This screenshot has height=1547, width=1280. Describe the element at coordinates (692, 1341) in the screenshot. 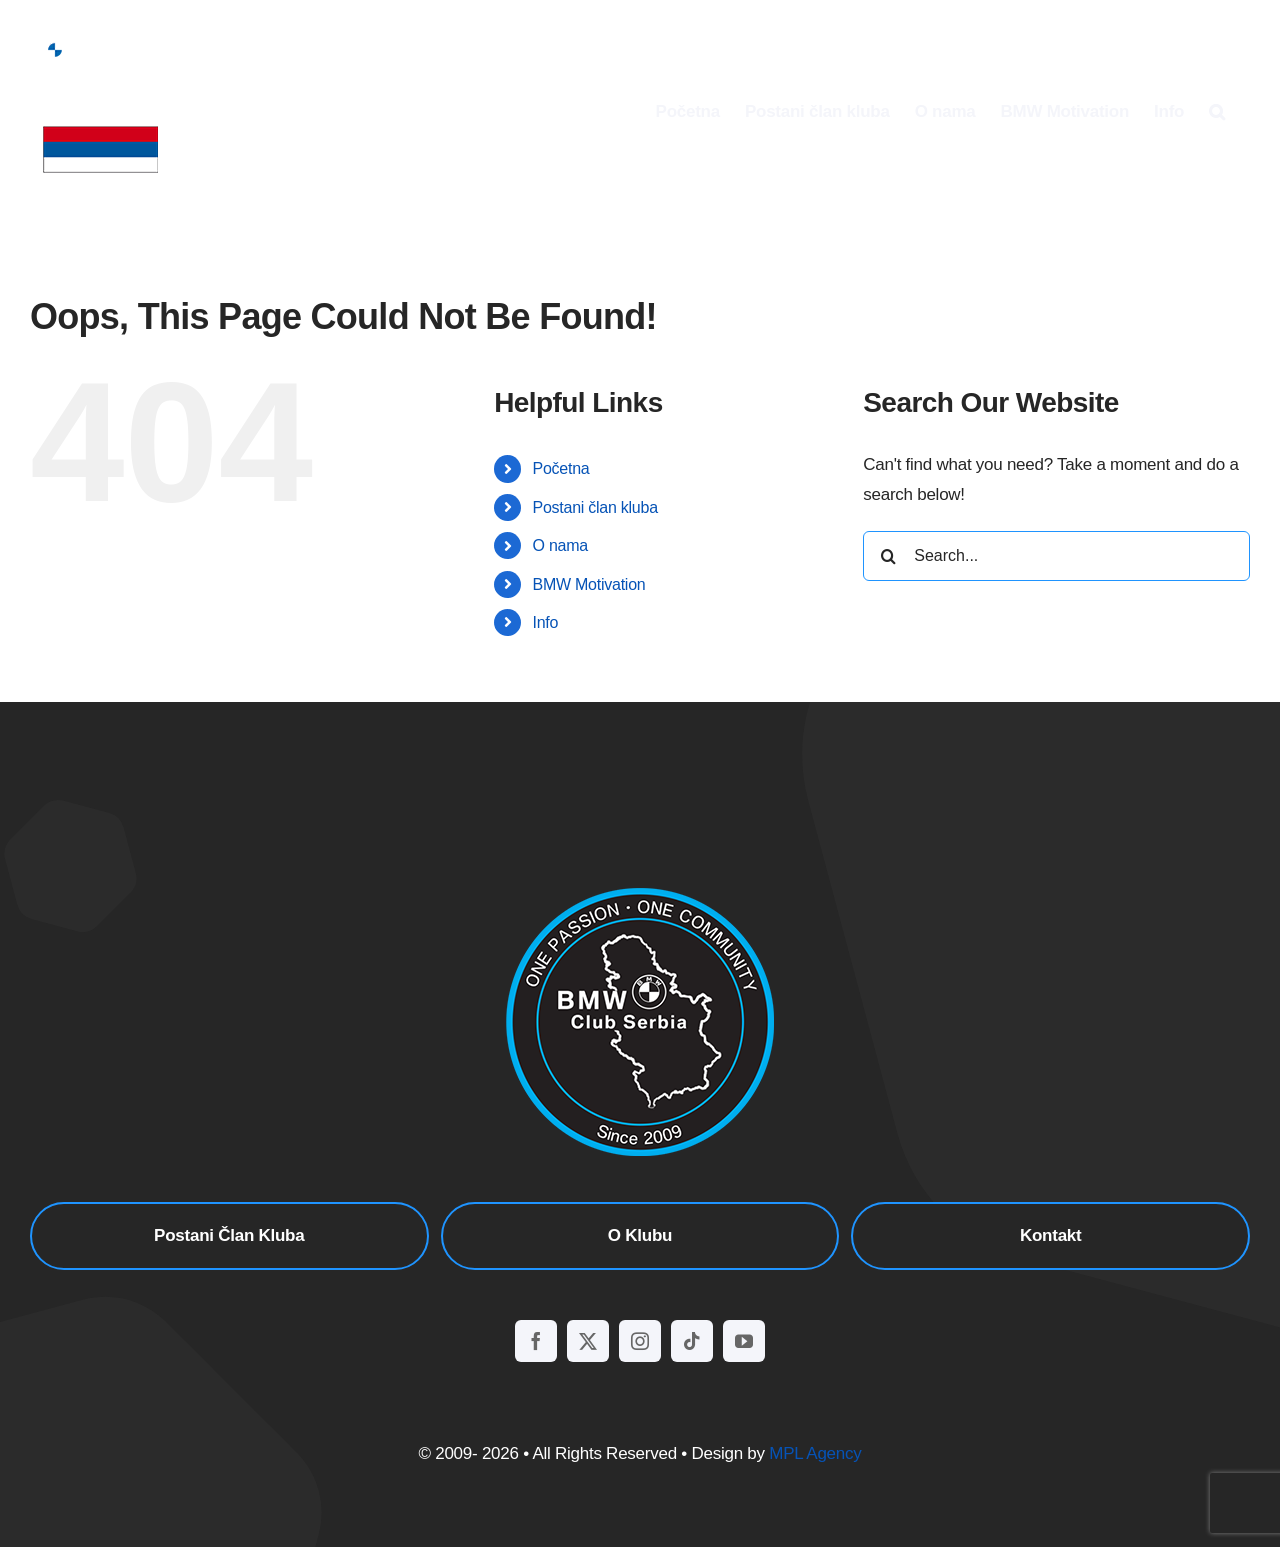

I see `[tiktok]` at that location.